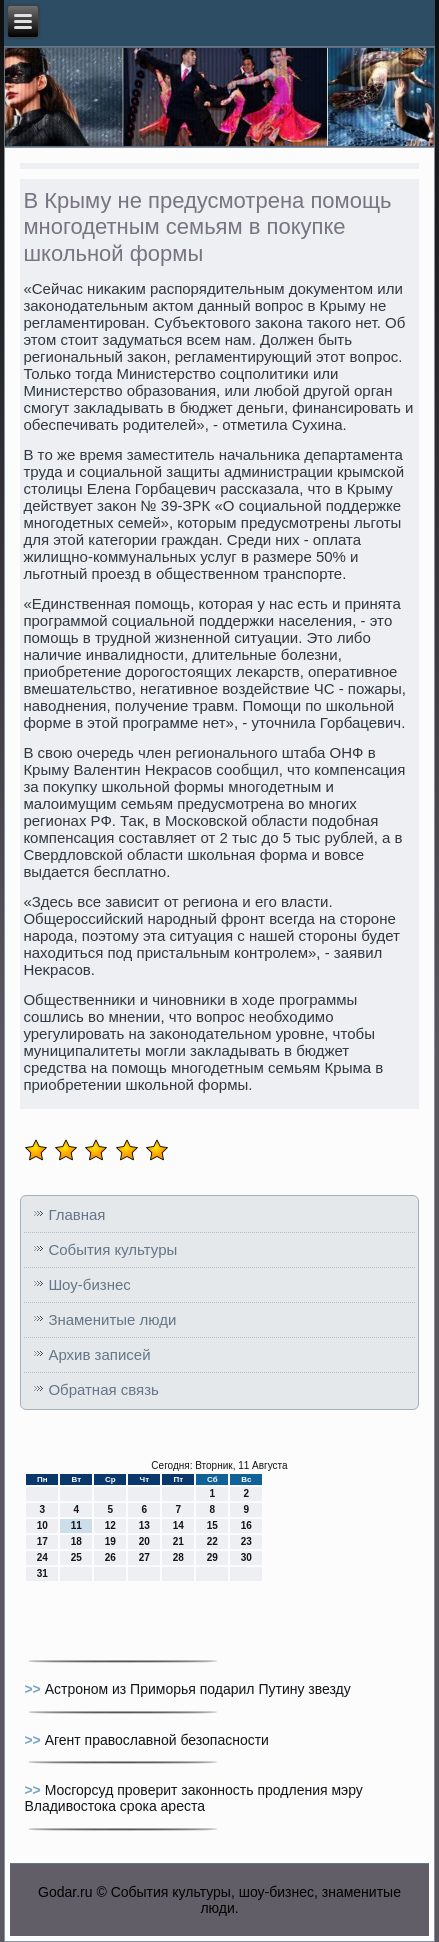 This screenshot has width=439, height=1942. Describe the element at coordinates (76, 1541) in the screenshot. I see `18` at that location.